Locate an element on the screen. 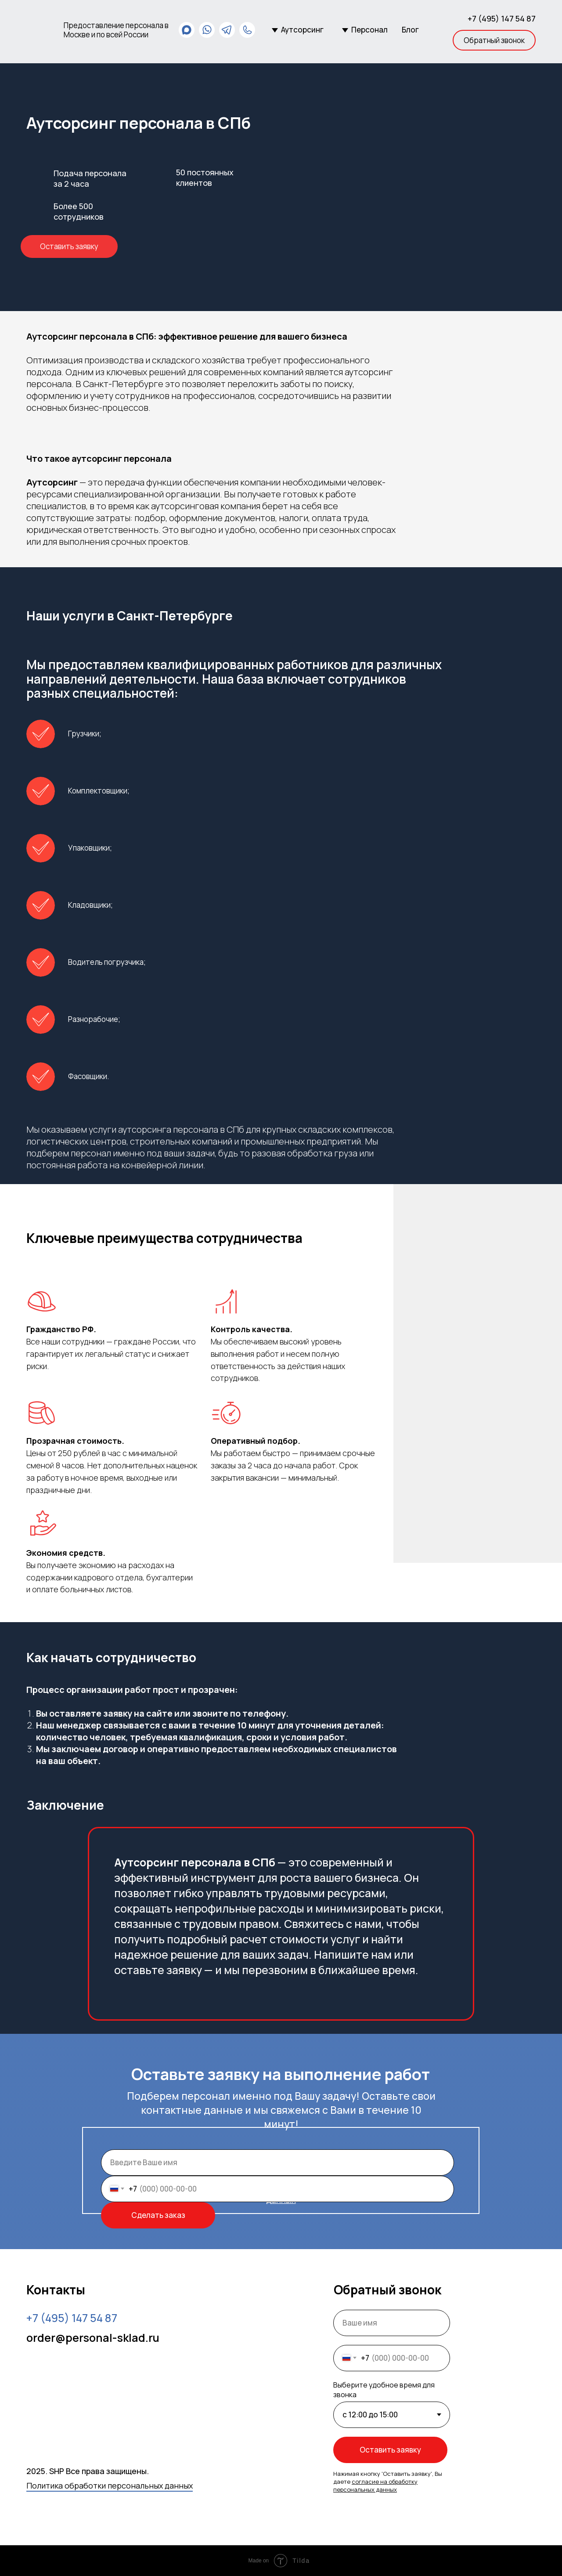  [button] is located at coordinates (494, 40).